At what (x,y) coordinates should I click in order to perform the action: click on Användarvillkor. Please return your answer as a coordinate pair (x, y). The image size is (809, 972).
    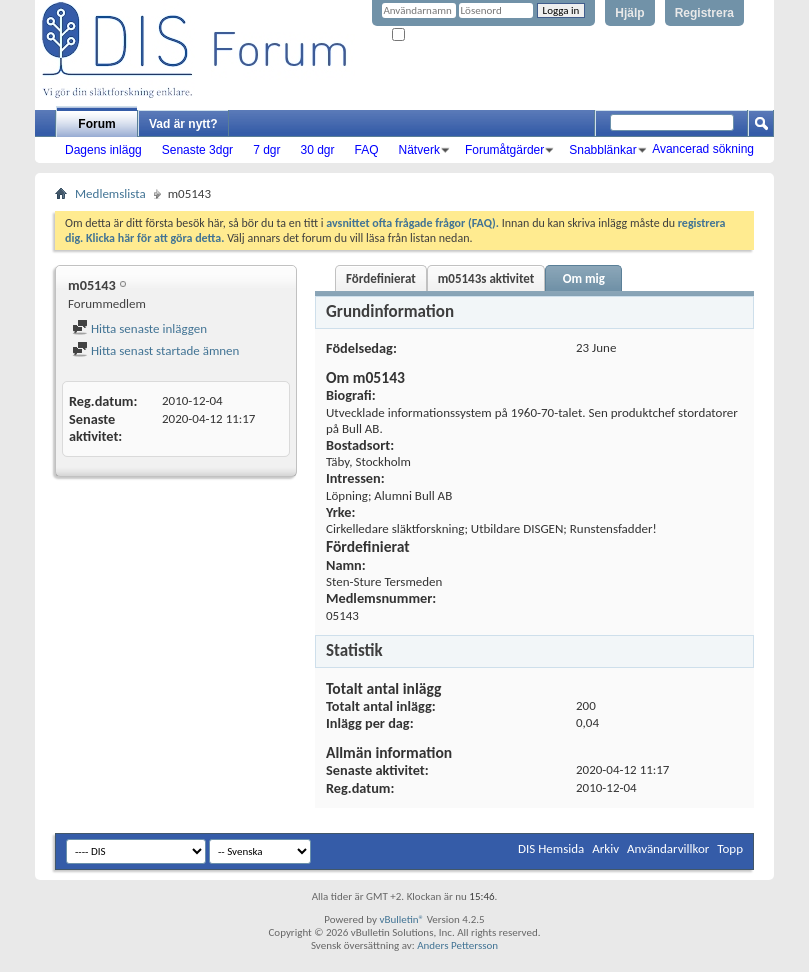
    Looking at the image, I should click on (668, 848).